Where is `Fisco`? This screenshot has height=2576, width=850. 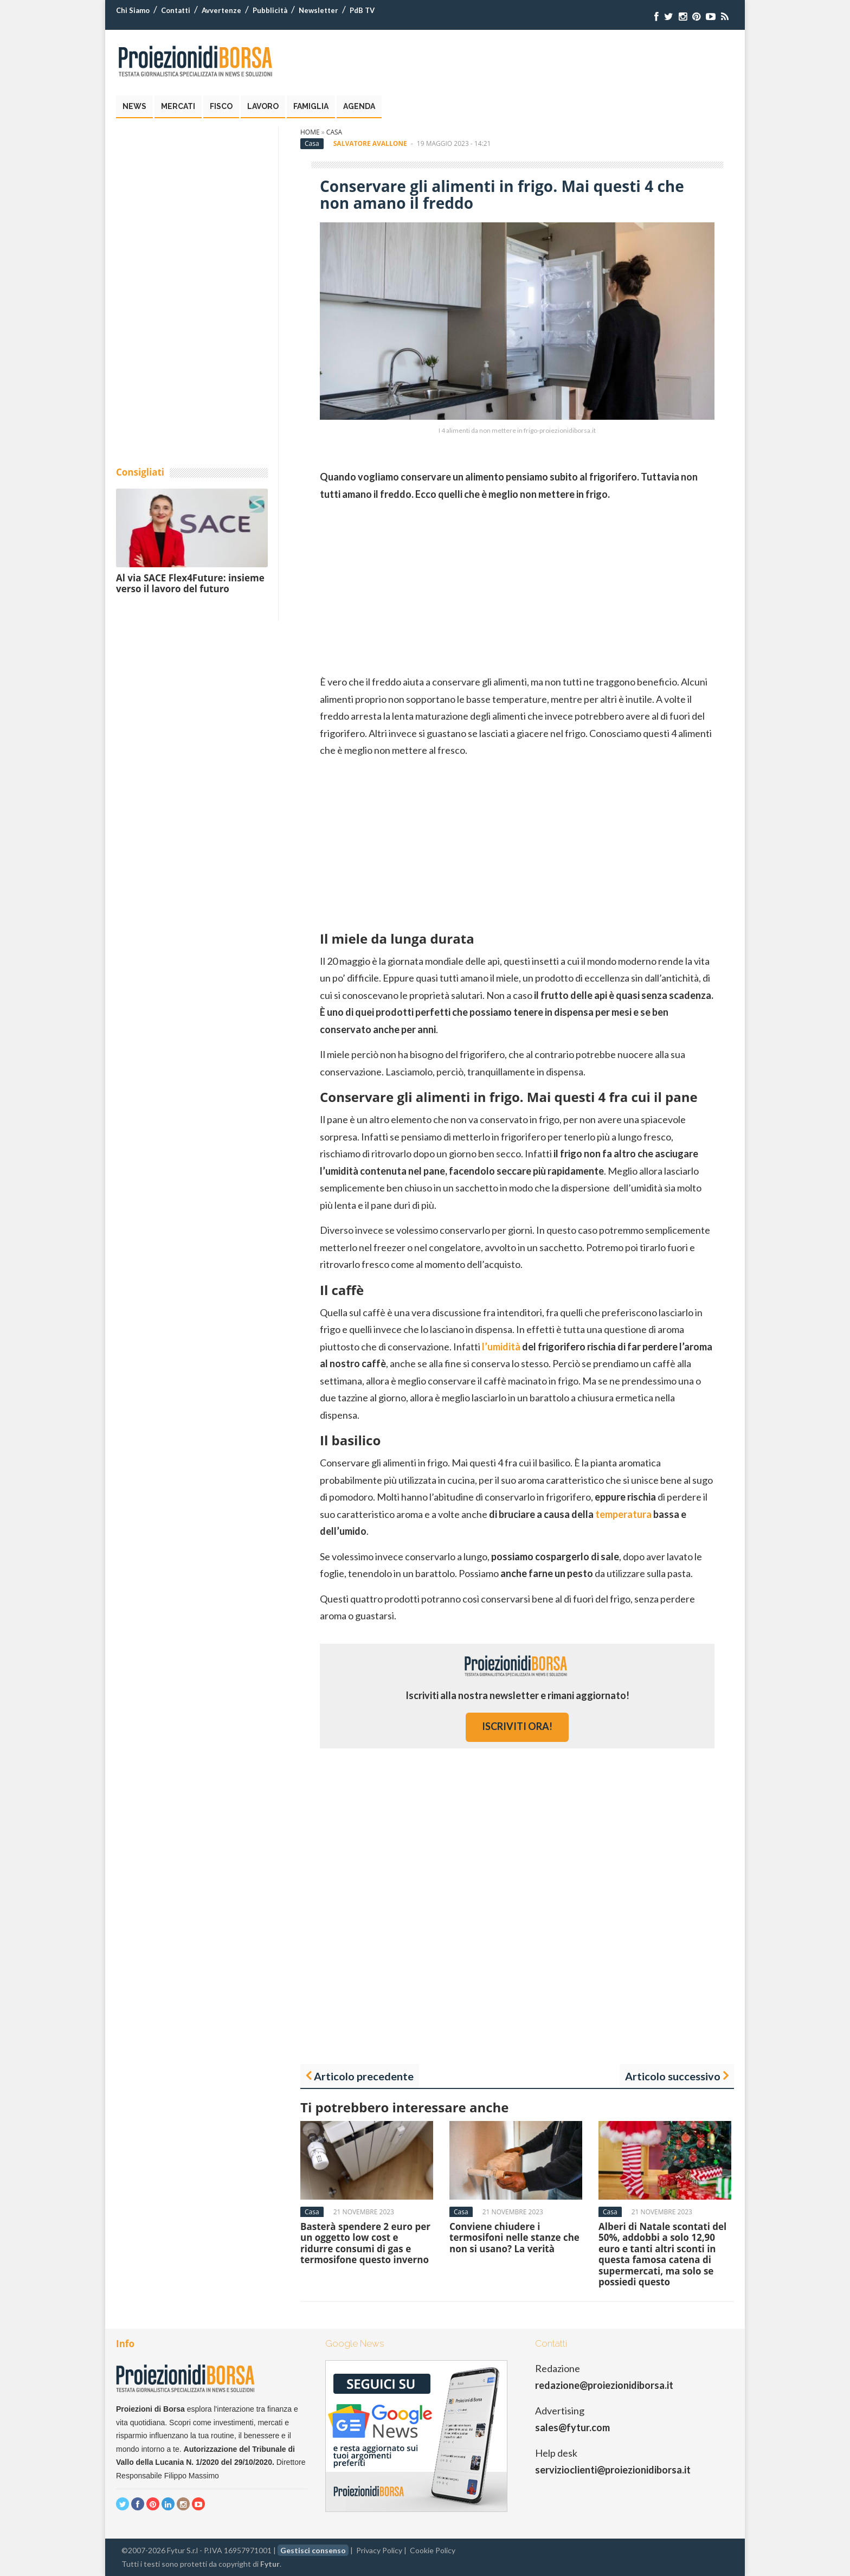 Fisco is located at coordinates (221, 106).